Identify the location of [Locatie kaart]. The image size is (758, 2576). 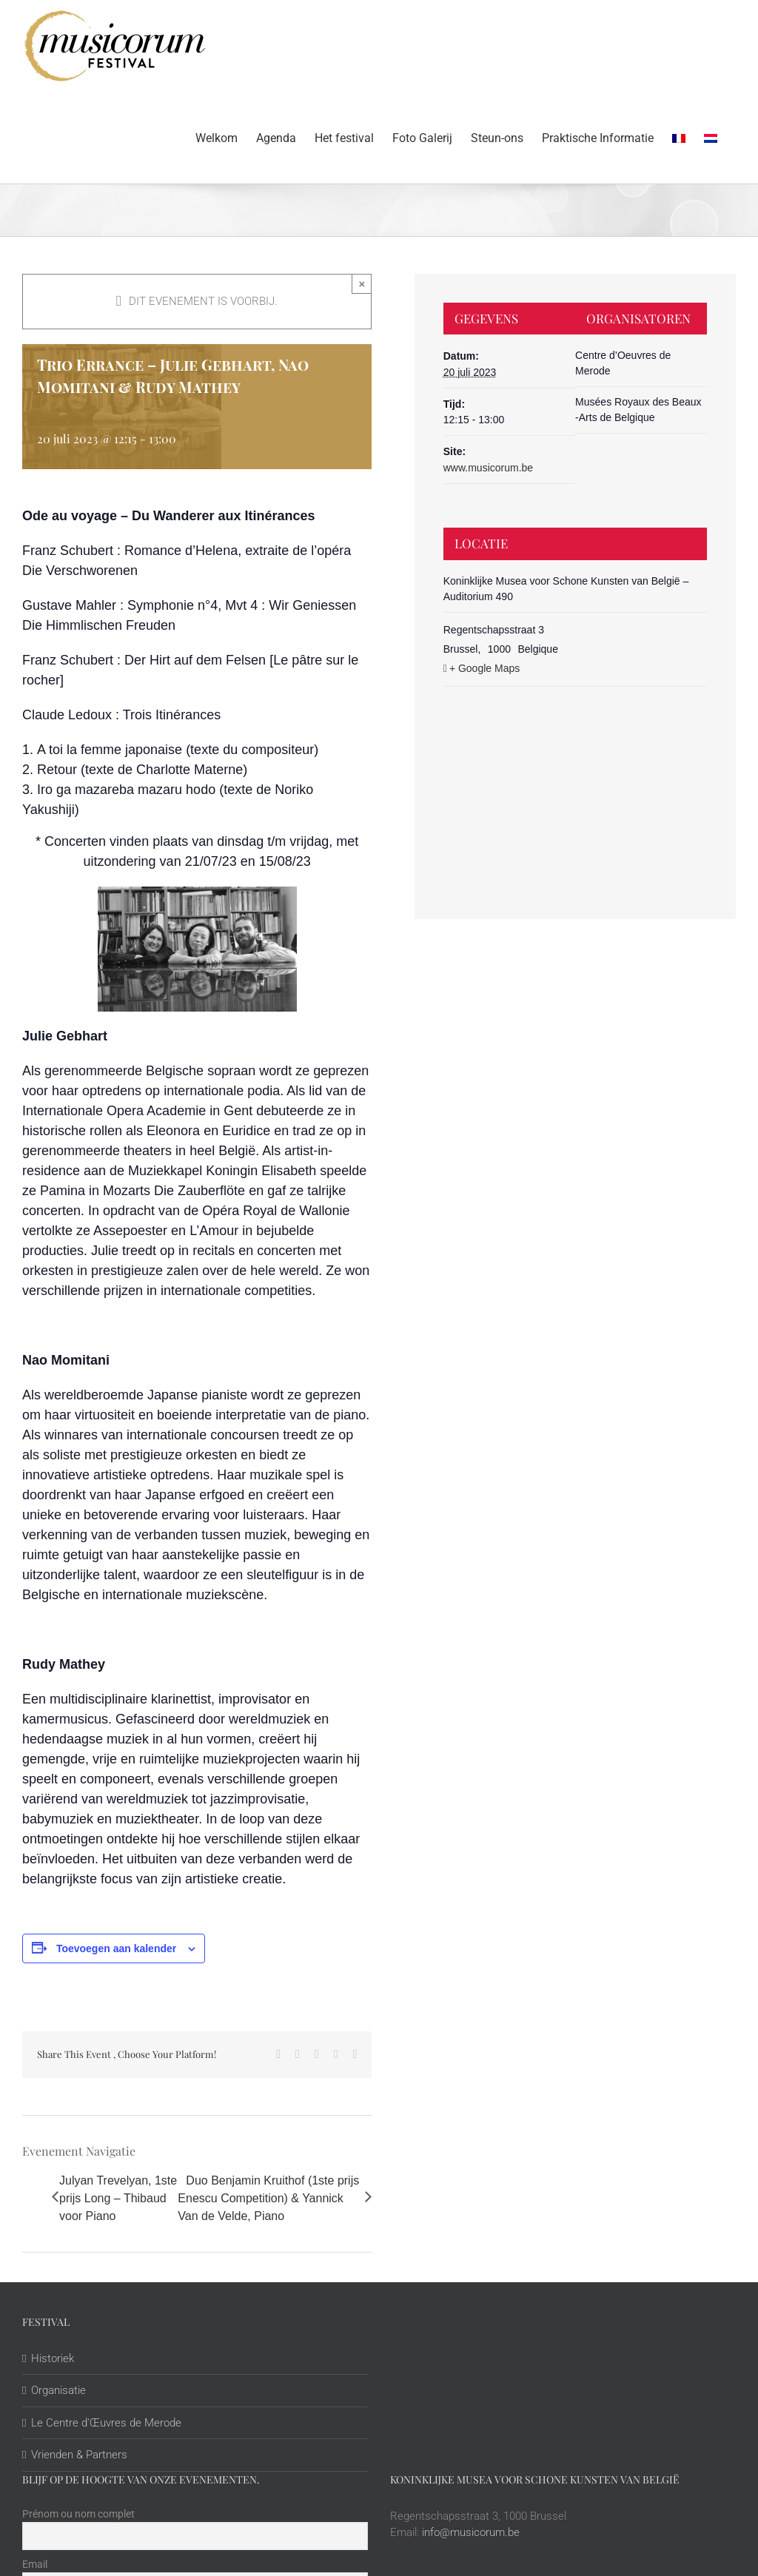
(575, 775).